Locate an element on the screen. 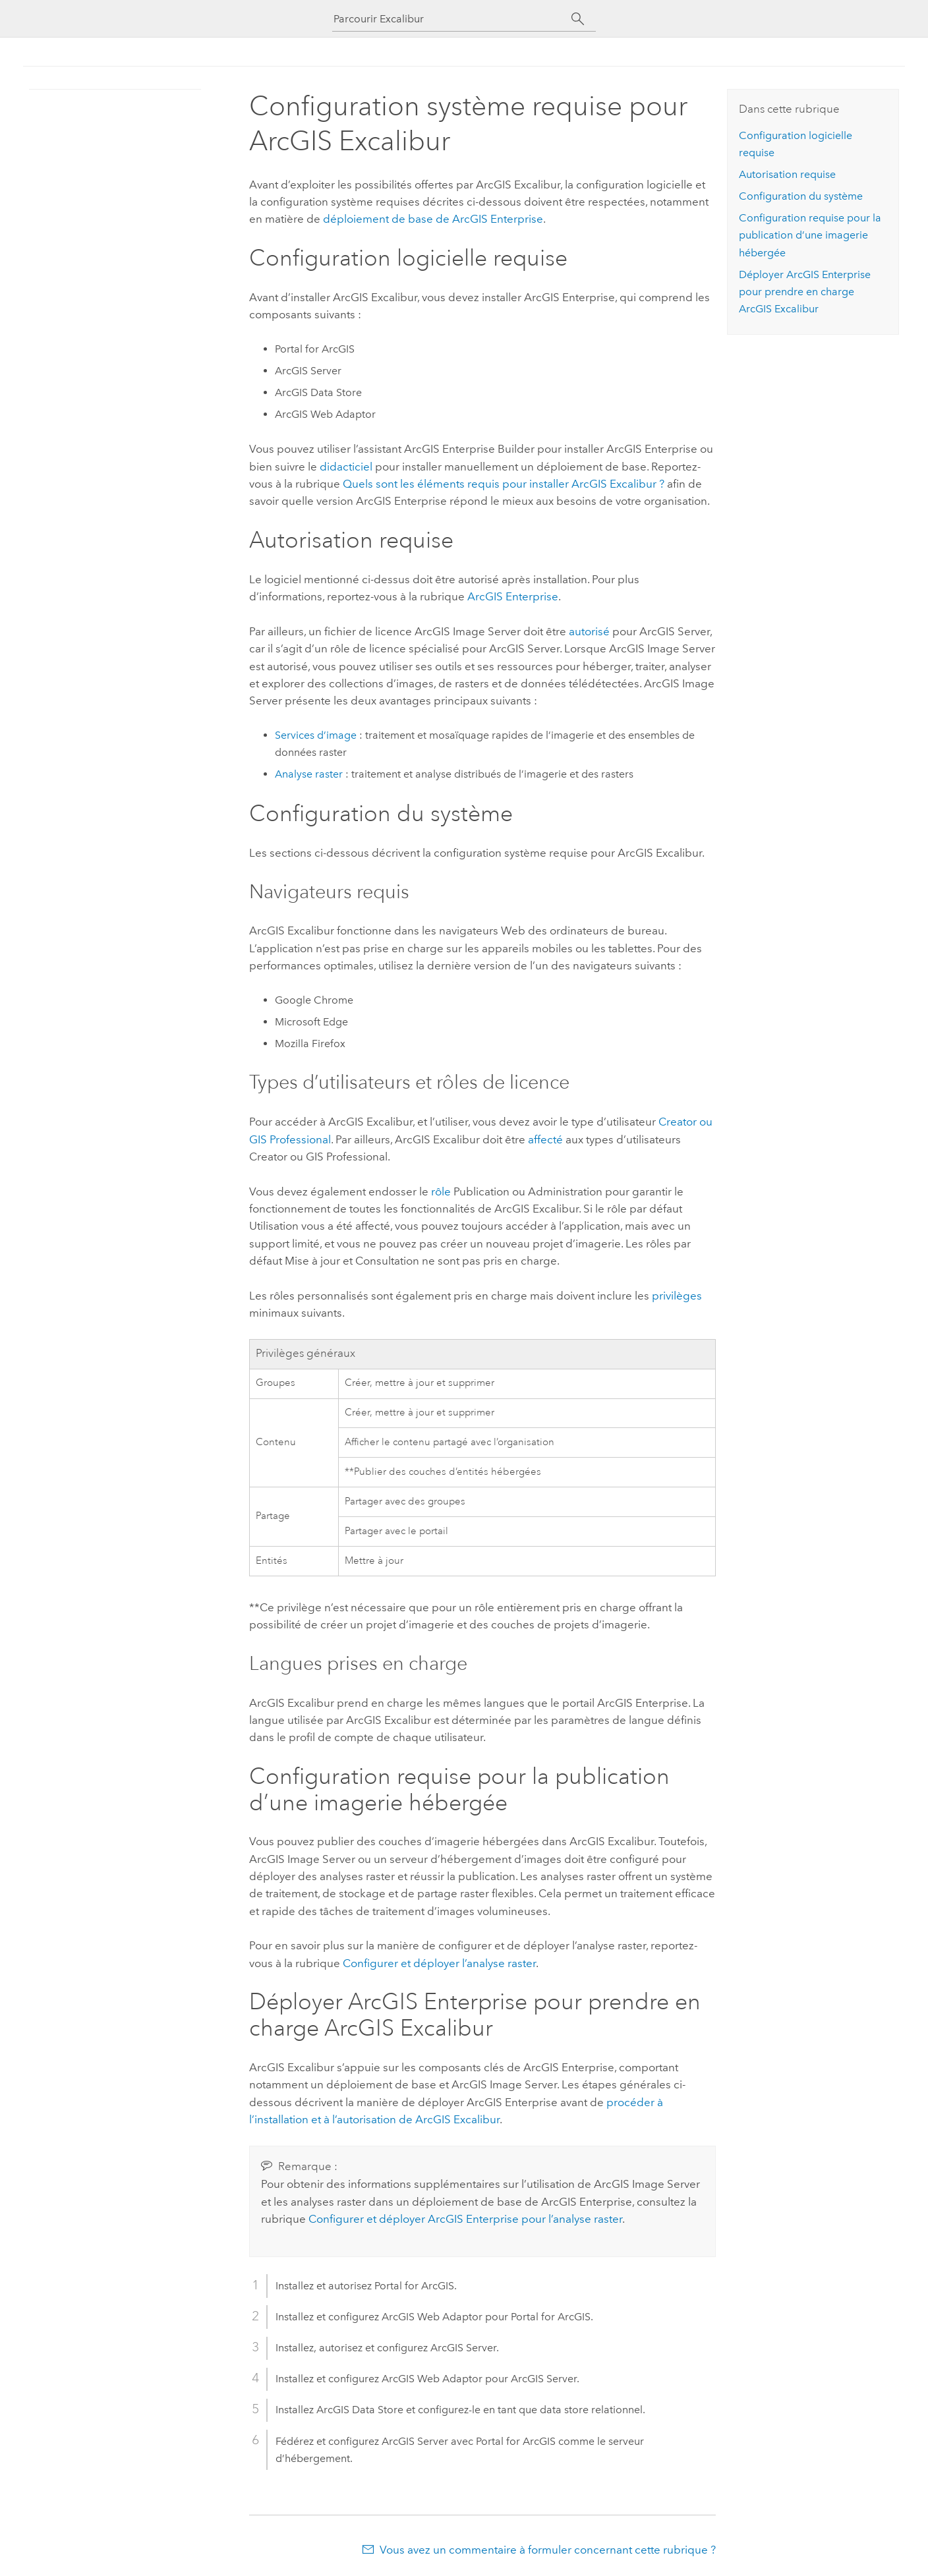 The height and width of the screenshot is (2576, 928). rôle is located at coordinates (441, 1191).